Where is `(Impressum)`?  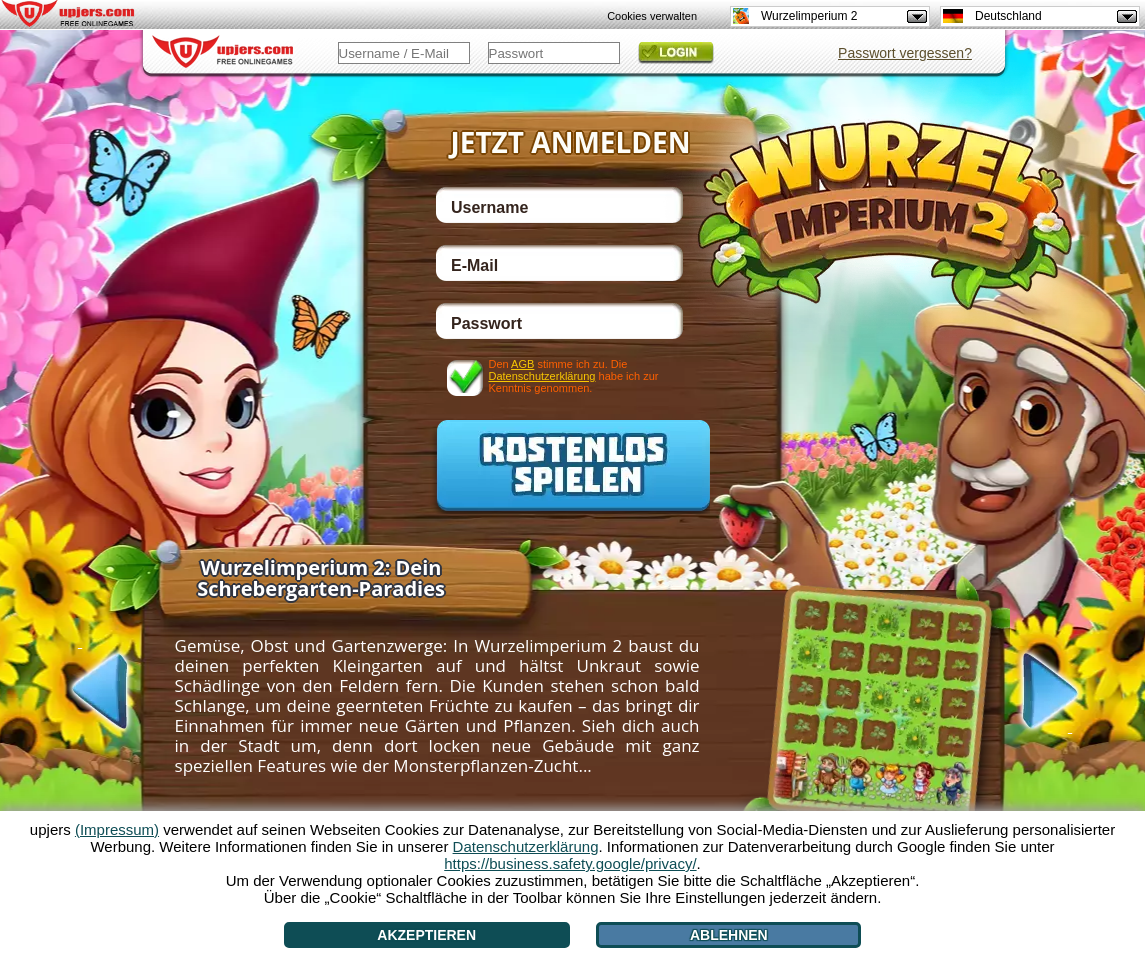 (Impressum) is located at coordinates (117, 829).